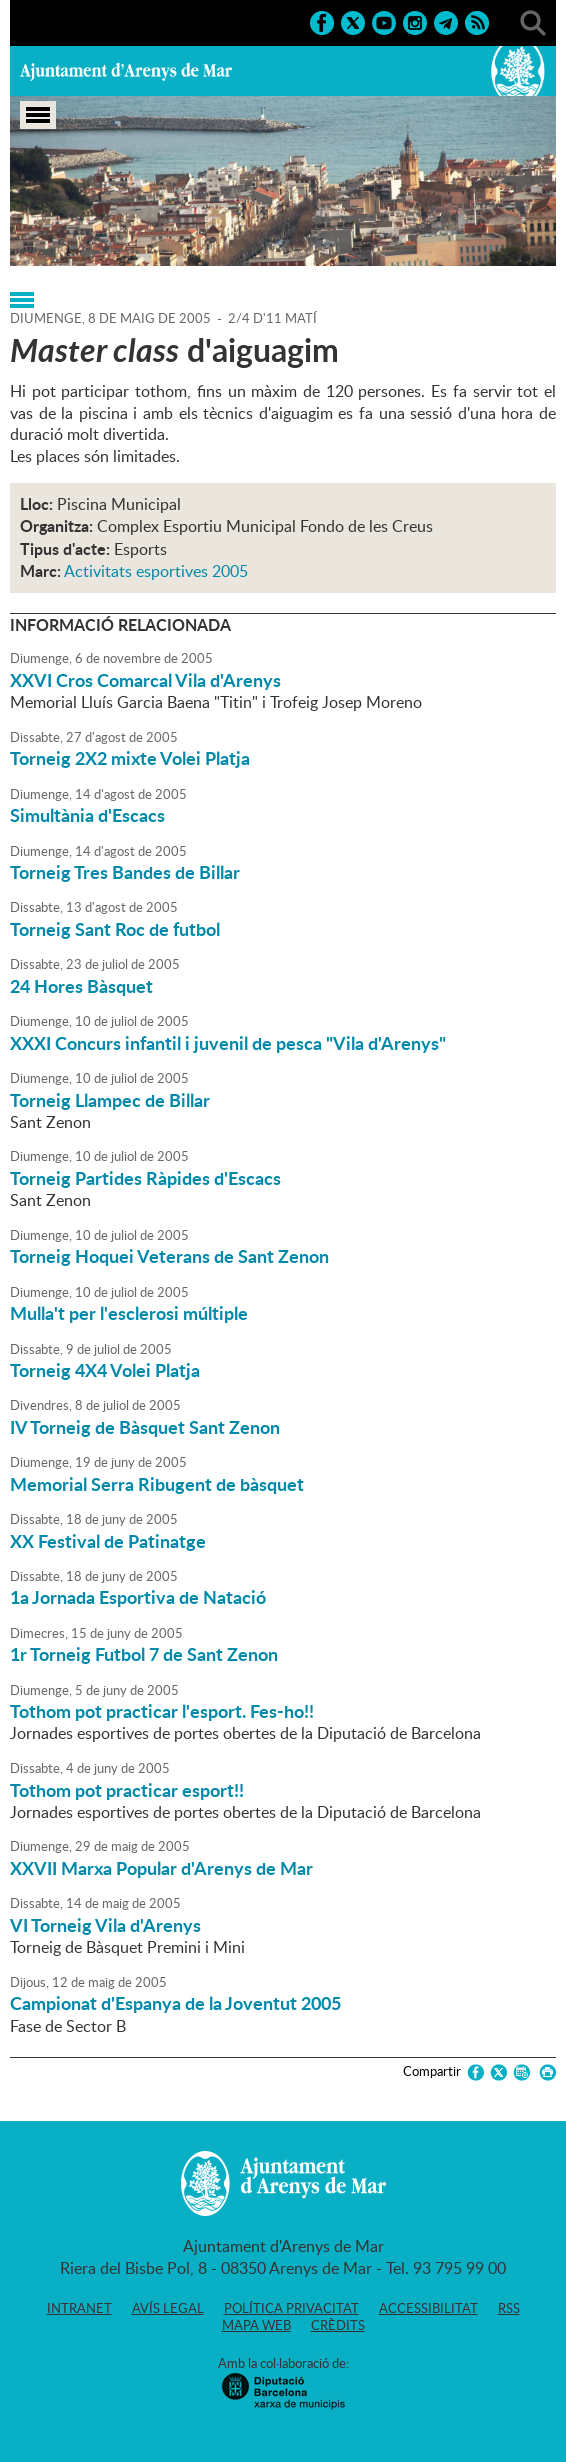 The width and height of the screenshot is (566, 2462). I want to click on Ajuntament d'Arenys de Mar, so click(126, 71).